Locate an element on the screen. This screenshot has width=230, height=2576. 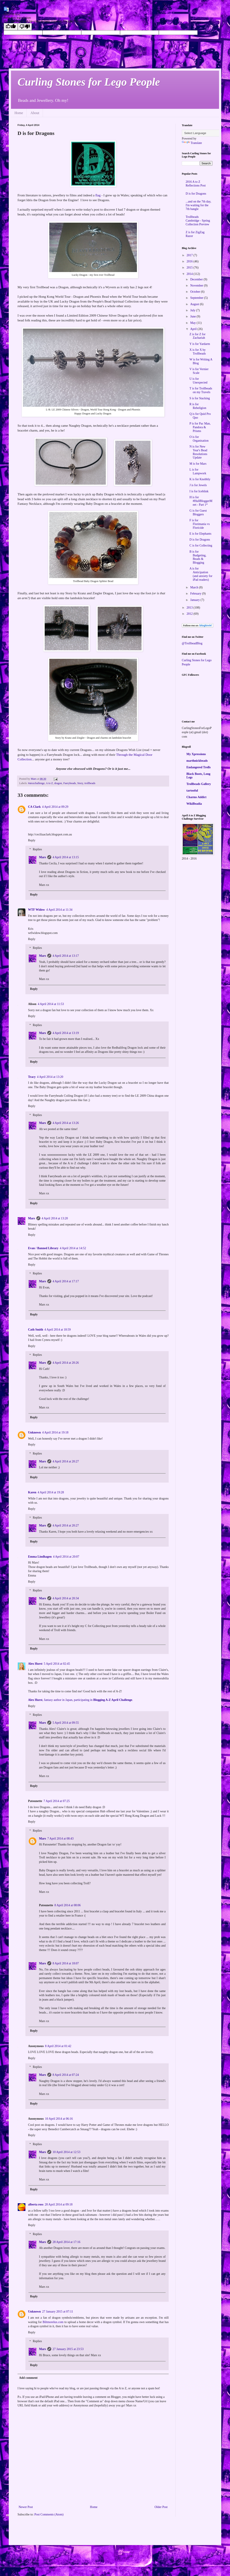
4 April 2014 at 11:34 is located at coordinates (59, 909).